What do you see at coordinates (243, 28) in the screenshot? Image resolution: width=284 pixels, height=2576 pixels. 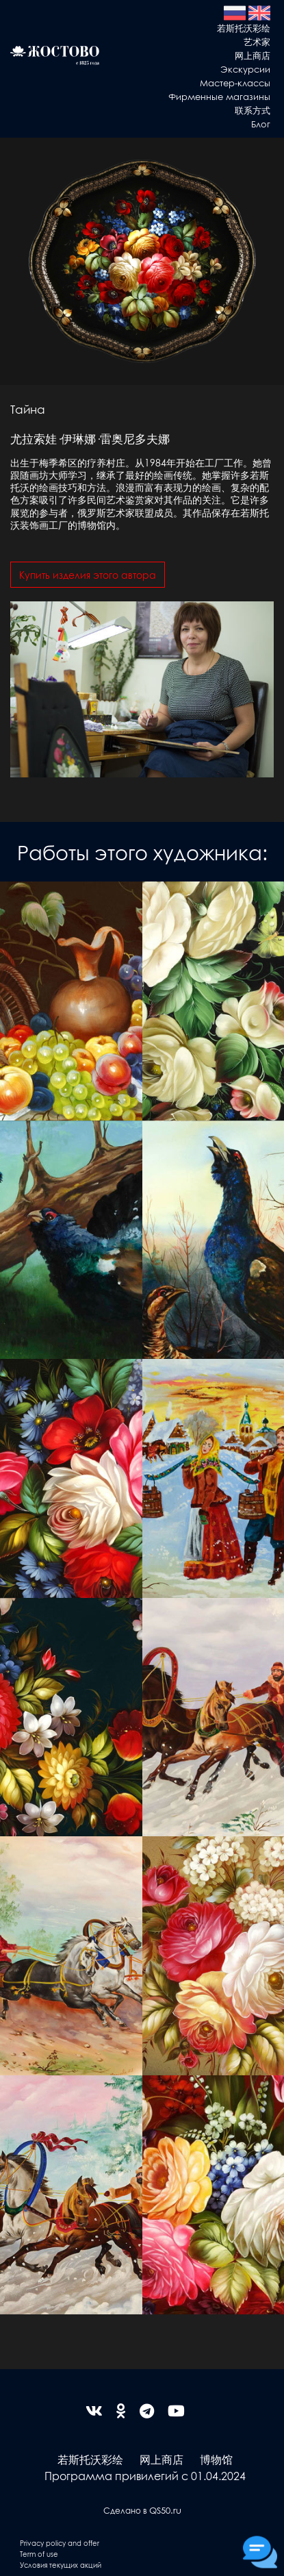 I see `若斯托沃彩绘` at bounding box center [243, 28].